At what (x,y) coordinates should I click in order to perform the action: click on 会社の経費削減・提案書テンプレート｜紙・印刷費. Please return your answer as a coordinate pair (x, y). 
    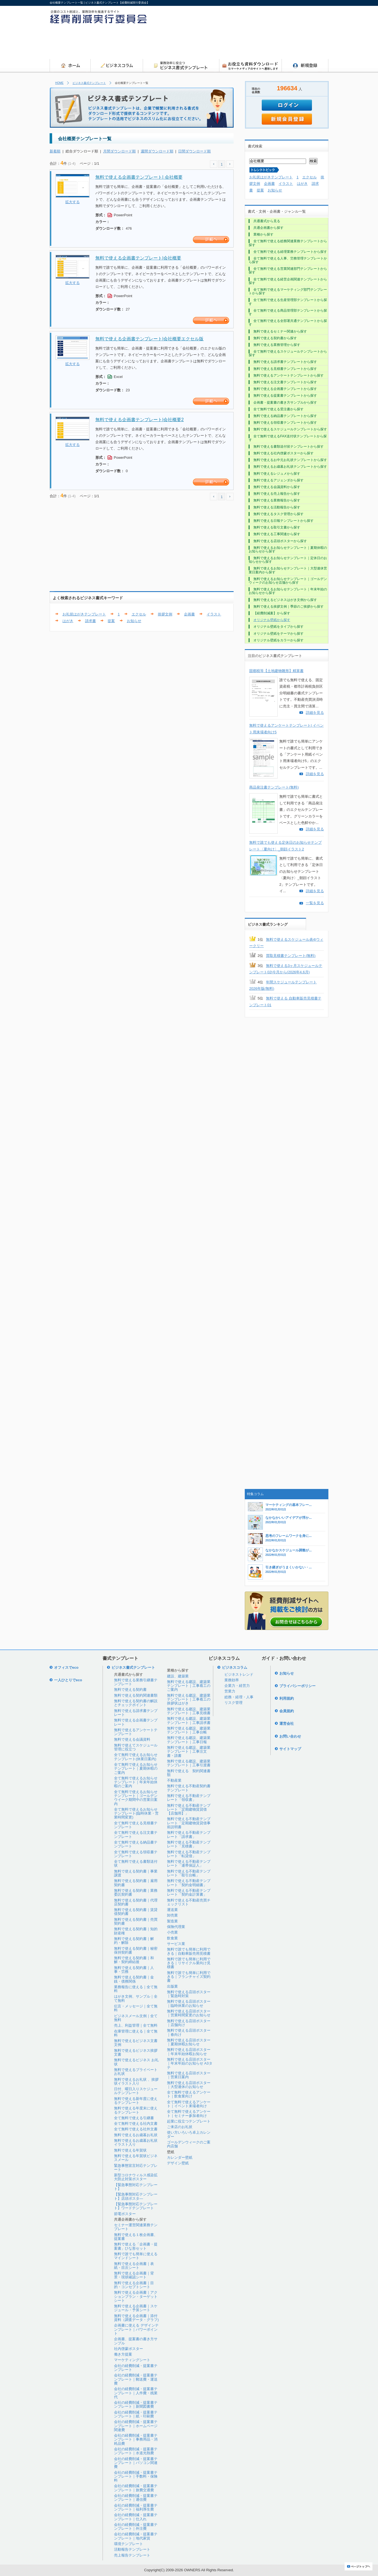
    Looking at the image, I should click on (136, 2414).